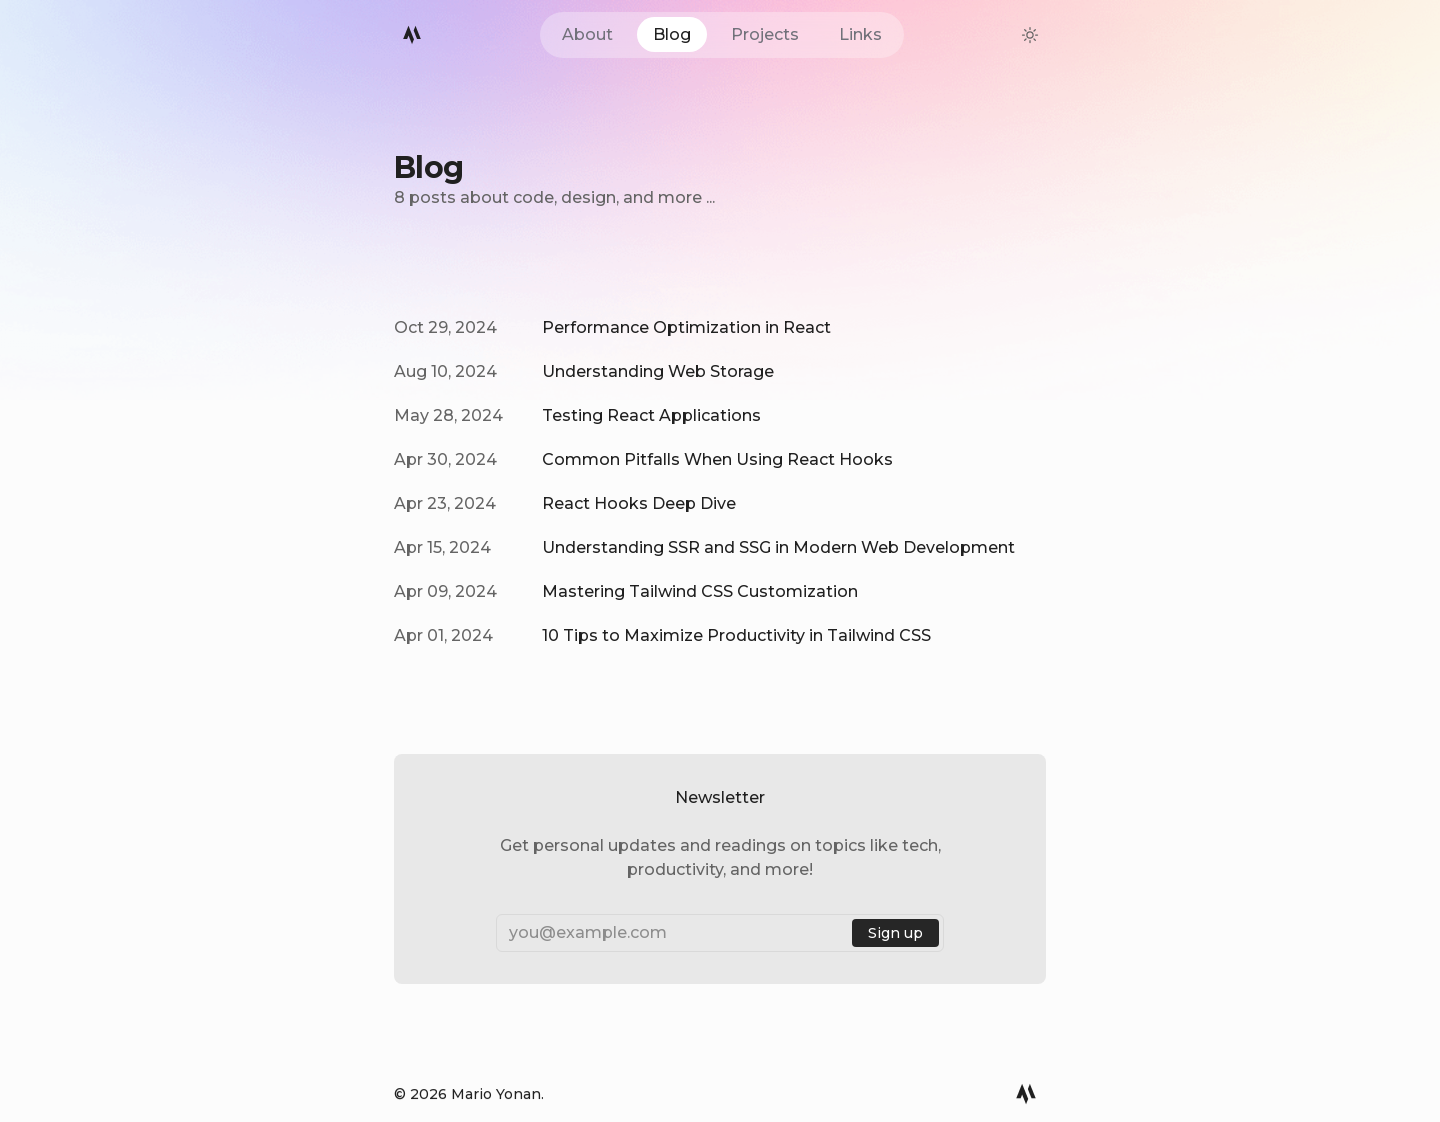 Image resolution: width=1440 pixels, height=1122 pixels. What do you see at coordinates (412, 35) in the screenshot?
I see `[Mario Logo]` at bounding box center [412, 35].